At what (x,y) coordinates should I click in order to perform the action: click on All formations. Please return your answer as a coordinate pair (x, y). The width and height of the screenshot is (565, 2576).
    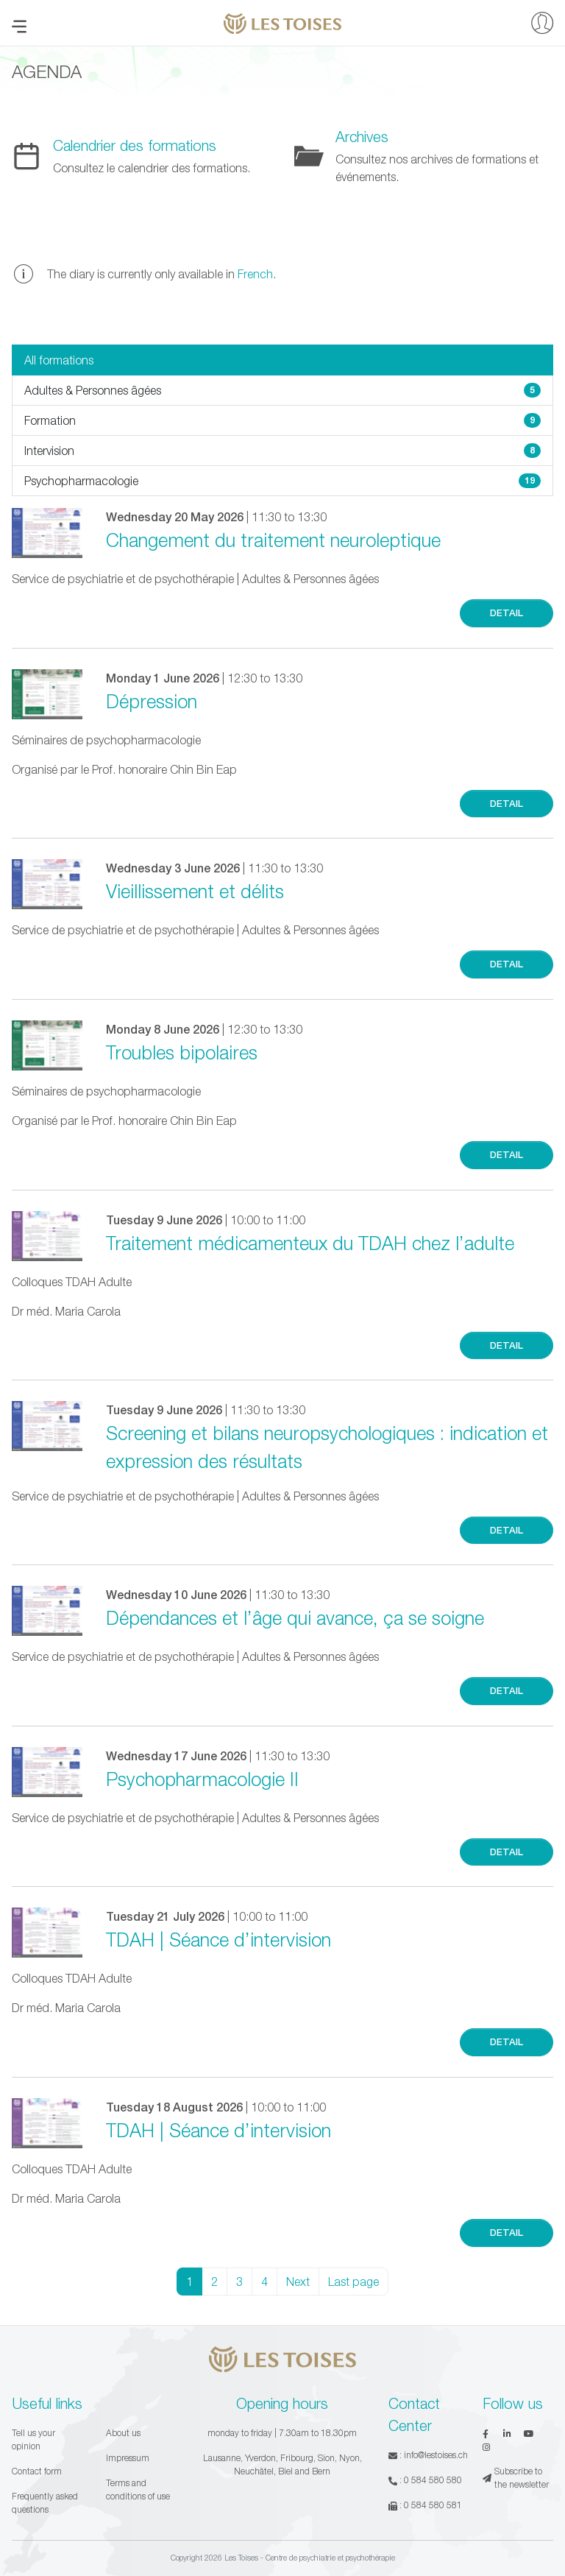
    Looking at the image, I should click on (58, 360).